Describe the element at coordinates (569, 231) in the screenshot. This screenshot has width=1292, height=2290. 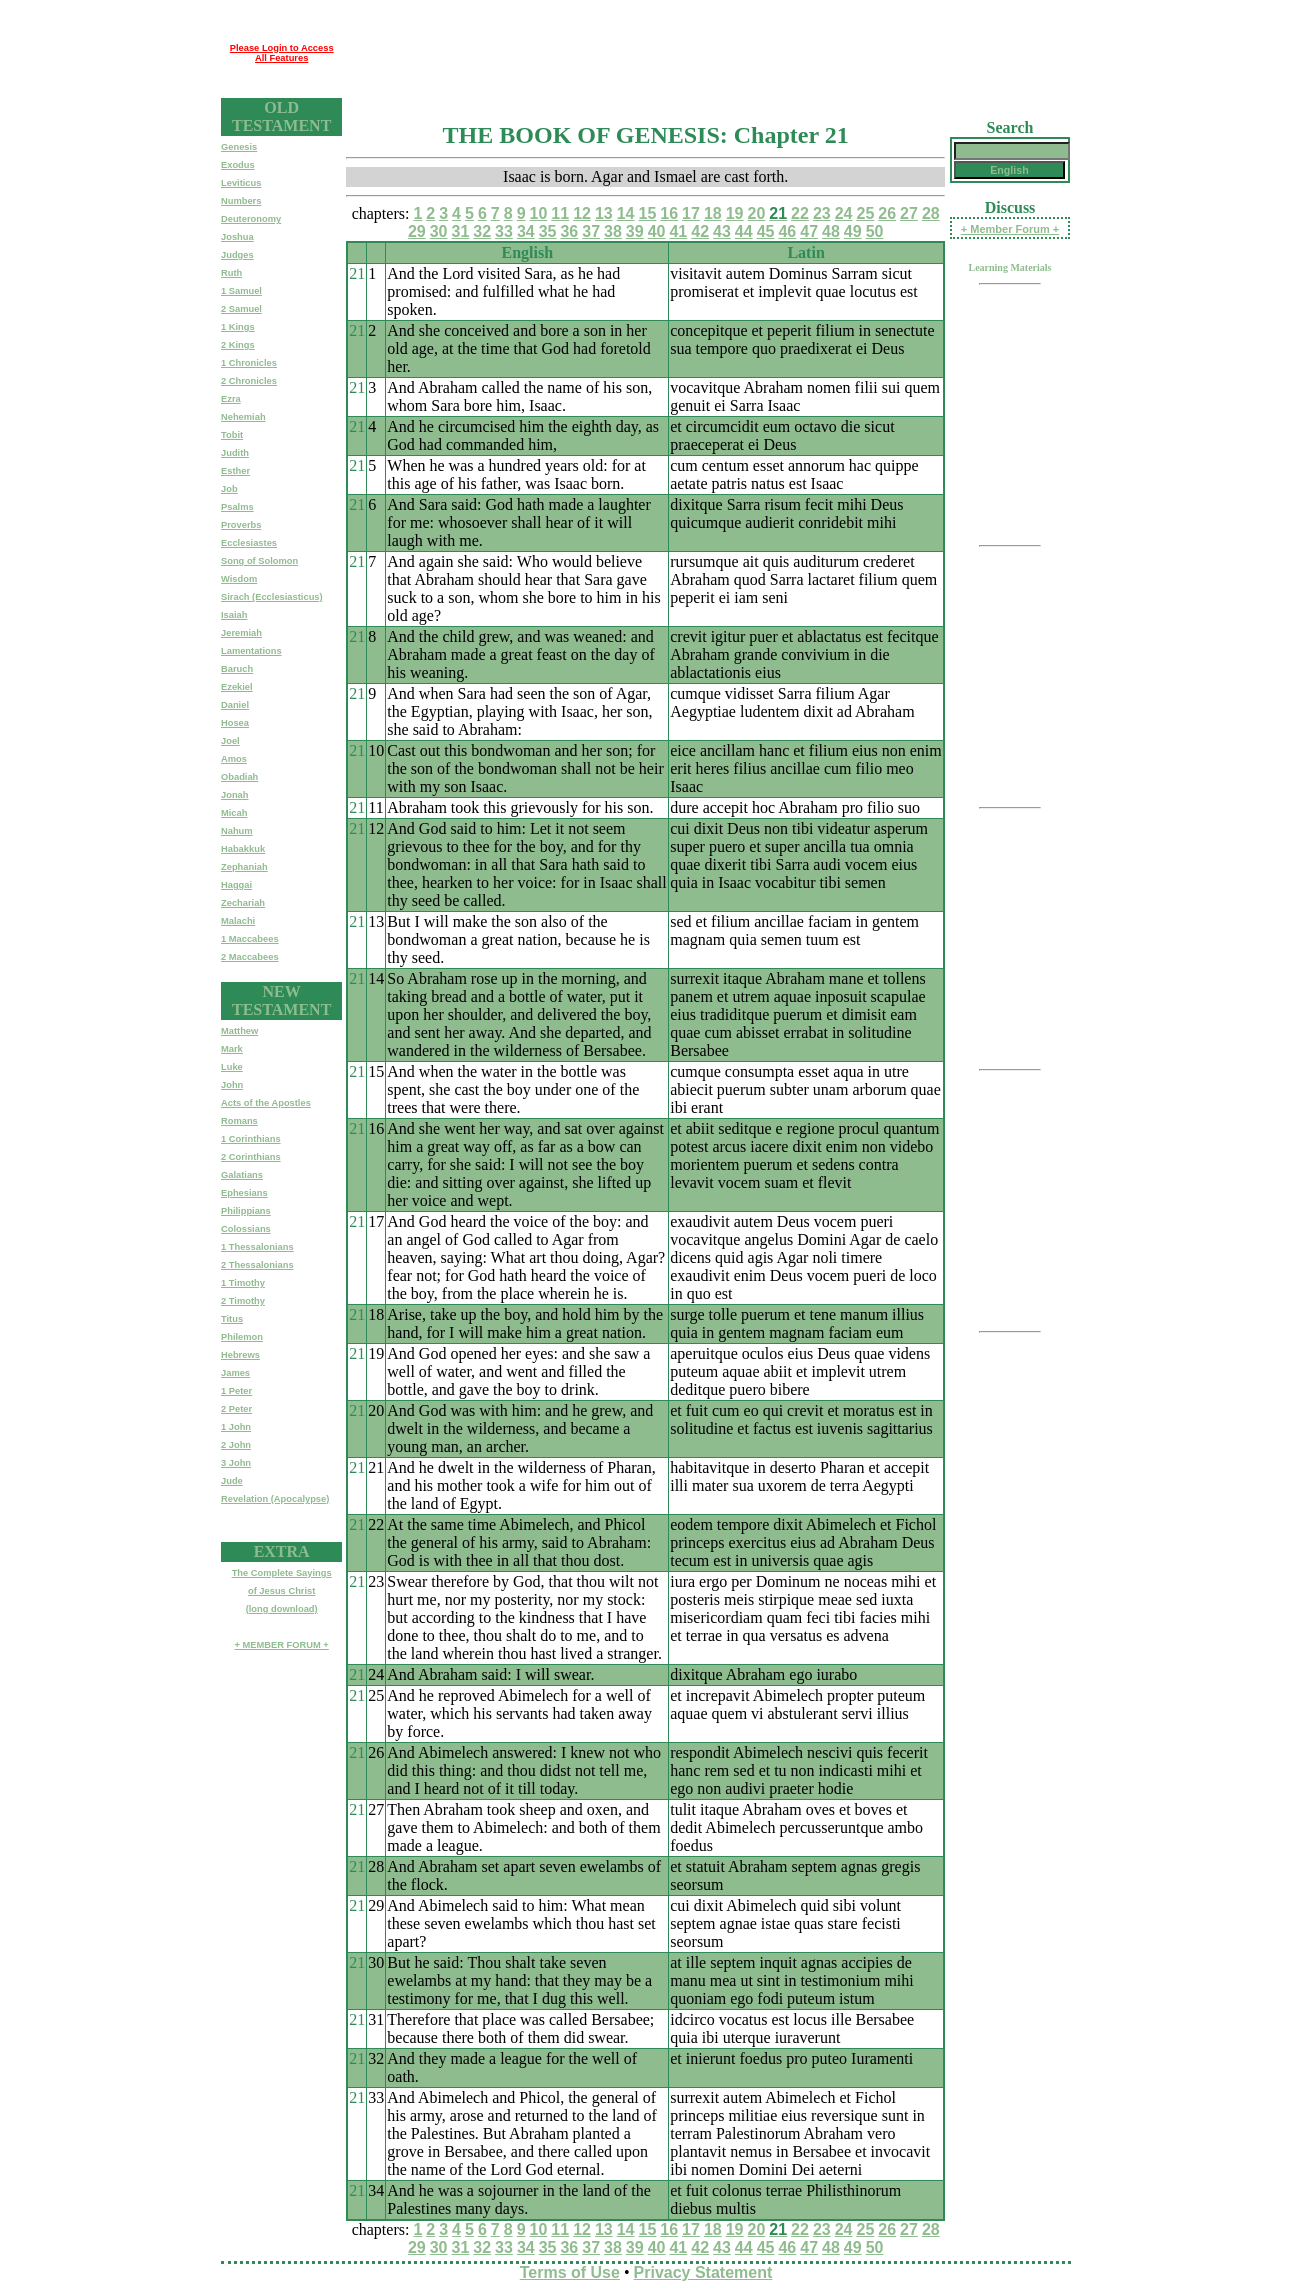
I see `36` at that location.